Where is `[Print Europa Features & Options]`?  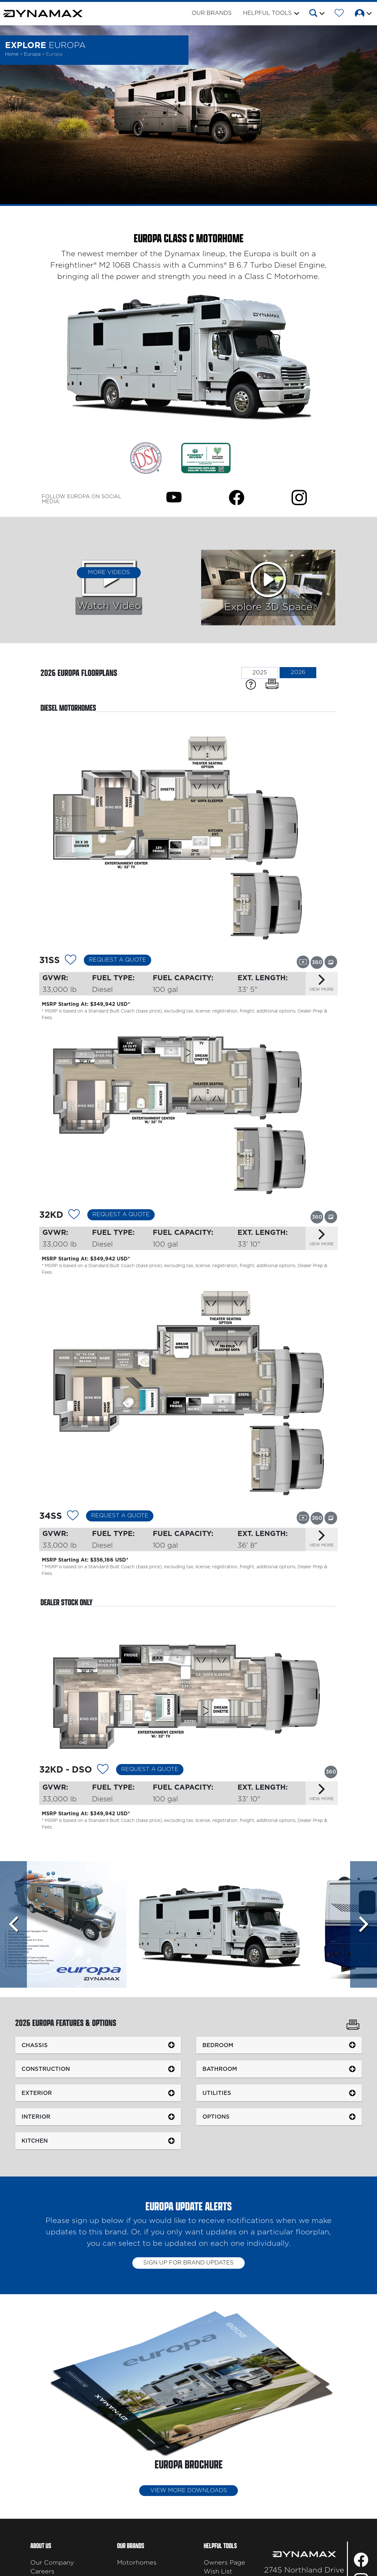 [Print Europa Features & Options] is located at coordinates (353, 2025).